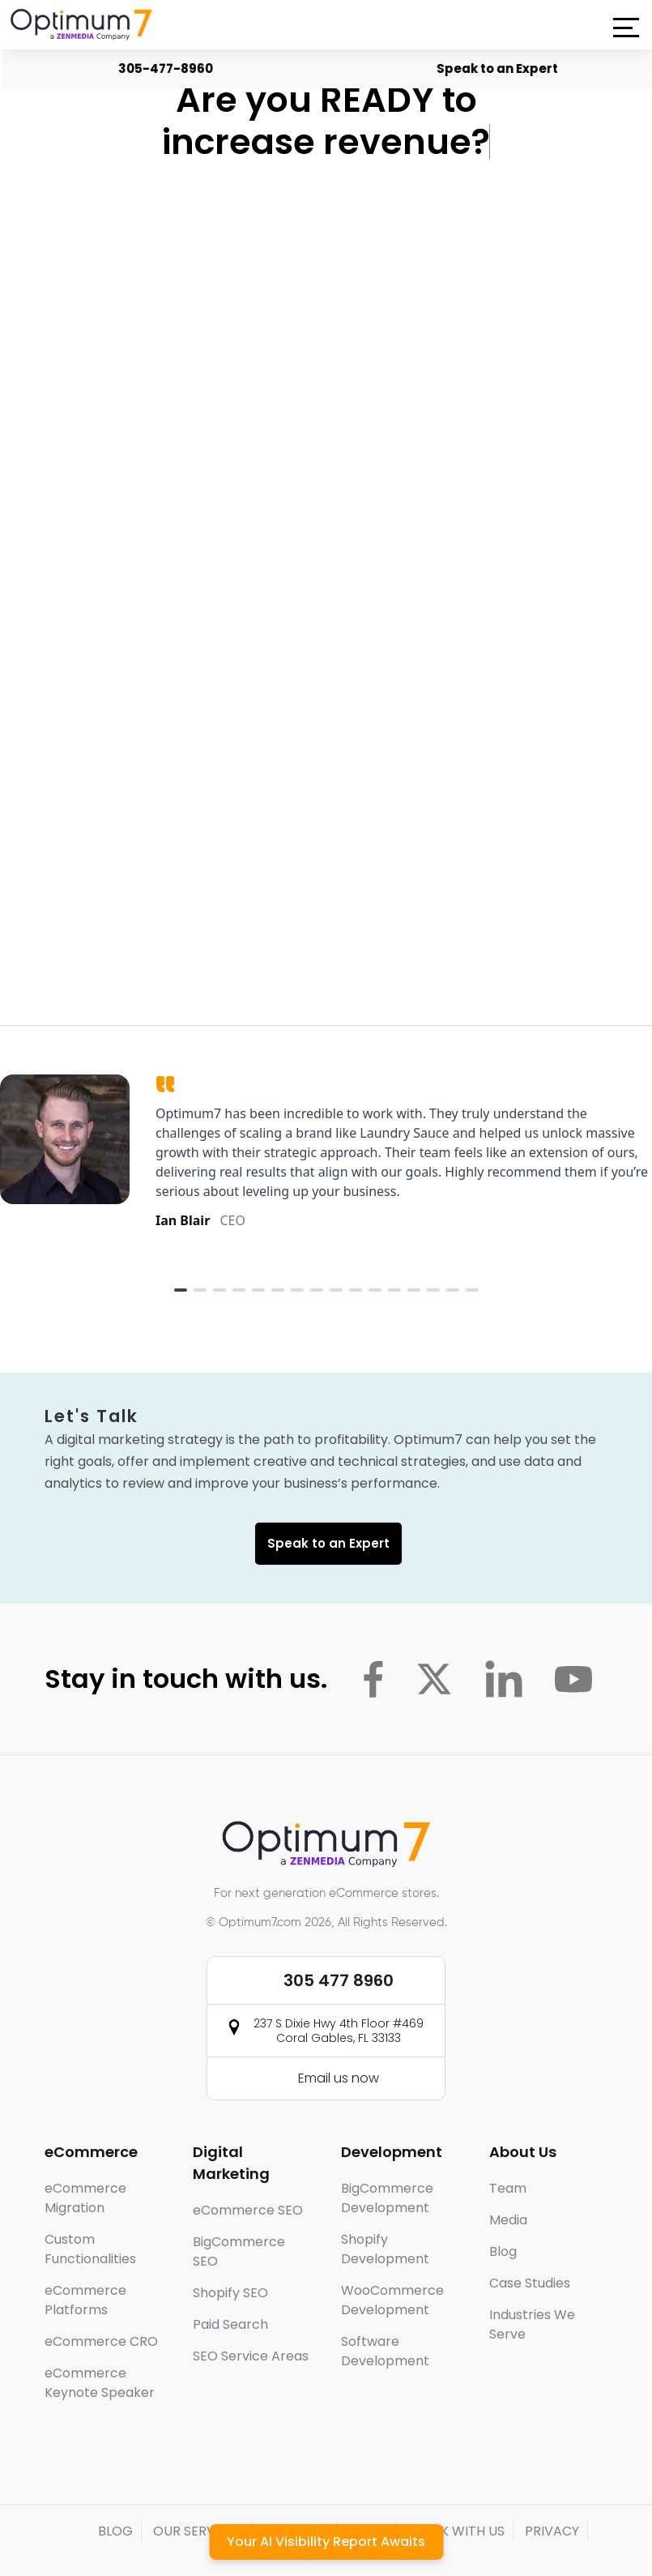 This screenshot has height=2576, width=652. What do you see at coordinates (387, 2156) in the screenshot?
I see `BigCommerce Development` at bounding box center [387, 2156].